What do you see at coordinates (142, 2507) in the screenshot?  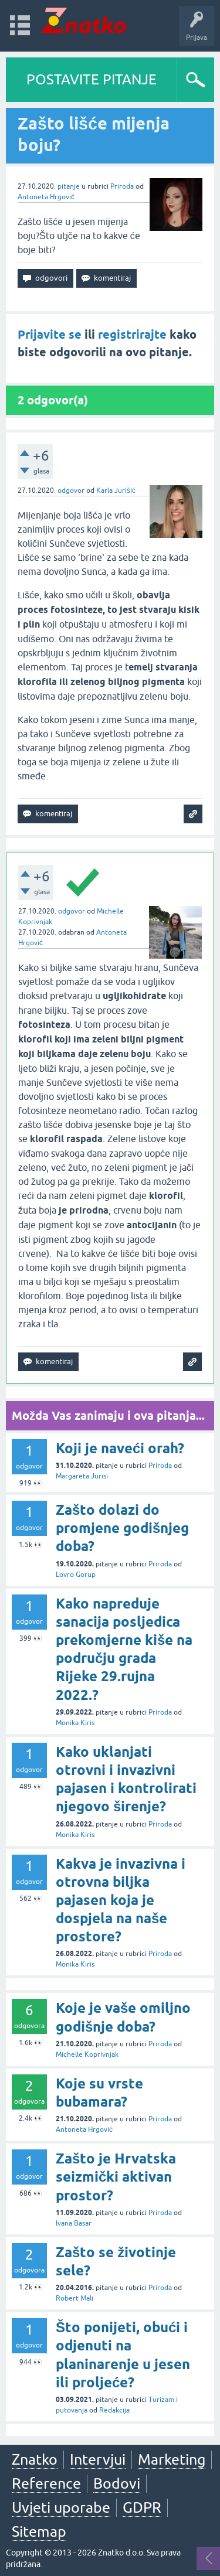 I see `GDPR` at bounding box center [142, 2507].